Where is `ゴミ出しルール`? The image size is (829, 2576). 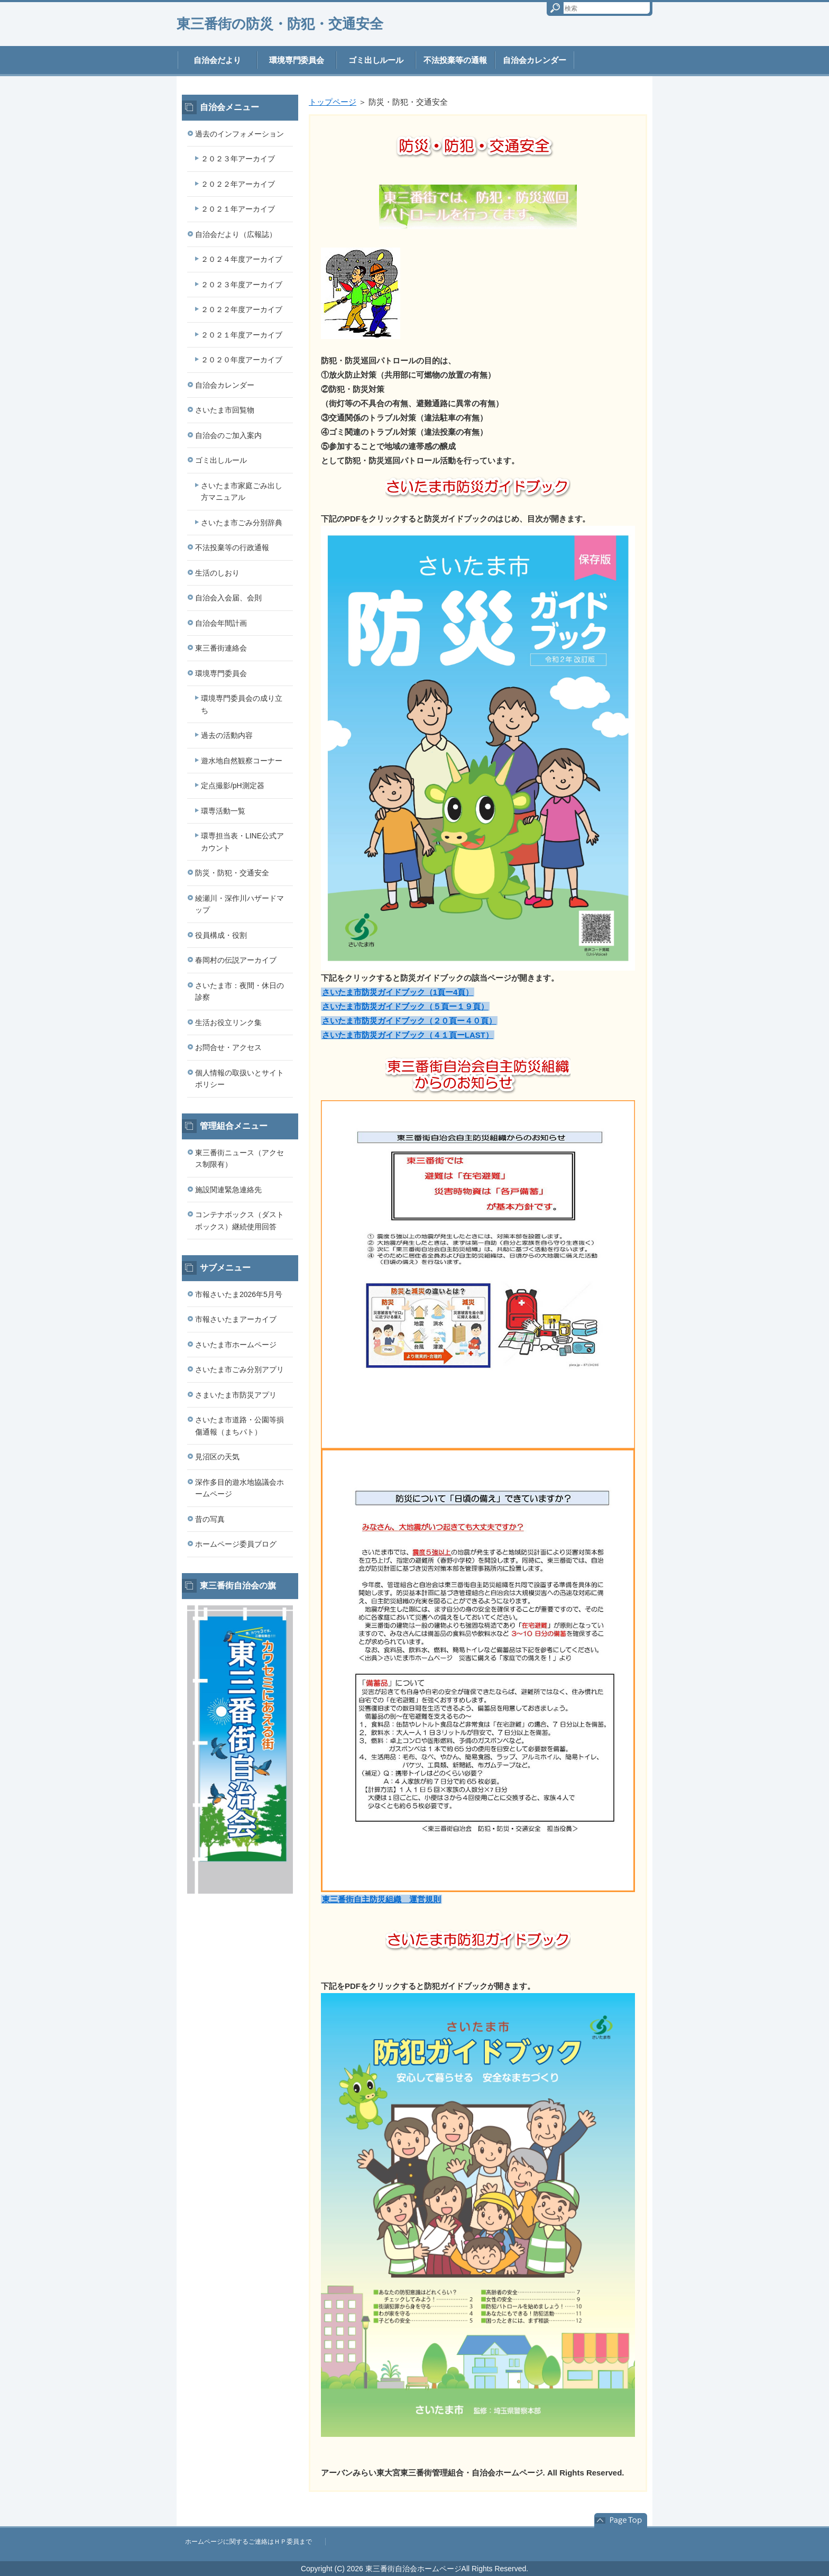
ゴミ出しルール is located at coordinates (376, 60).